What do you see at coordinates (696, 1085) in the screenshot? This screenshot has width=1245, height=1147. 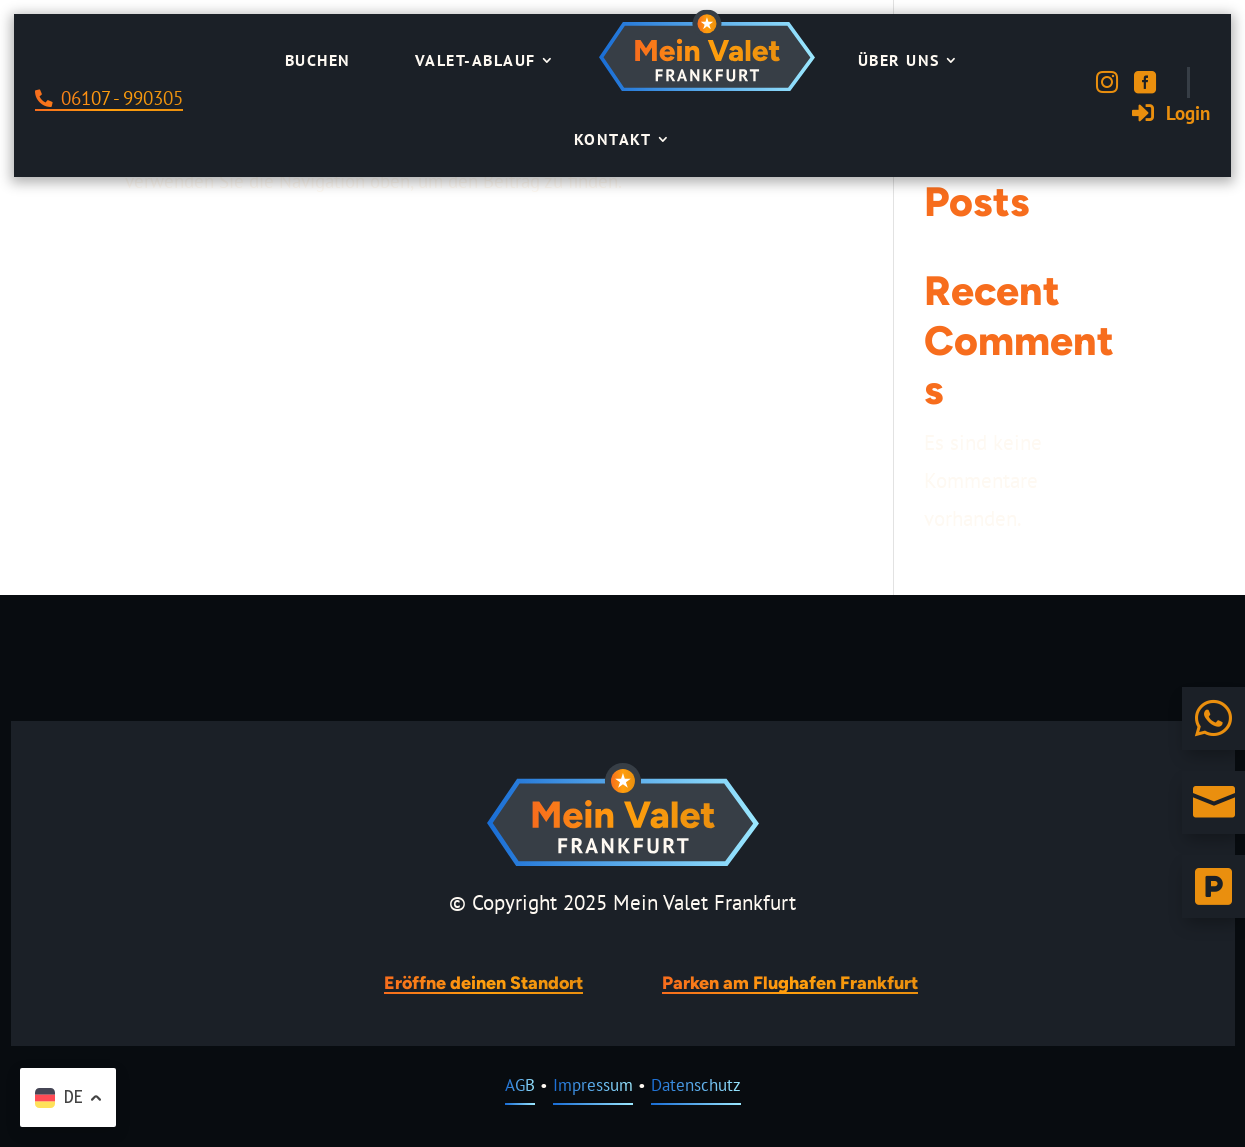 I see `Datenschutz` at bounding box center [696, 1085].